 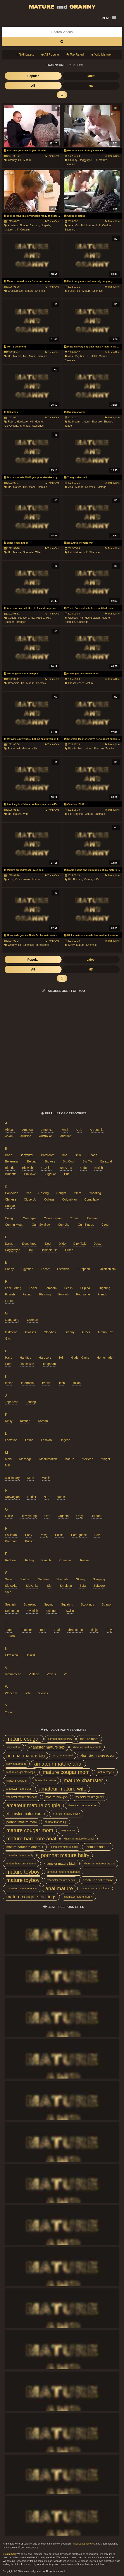 I want to click on xhamster mature bisexual, so click(x=79, y=1838).